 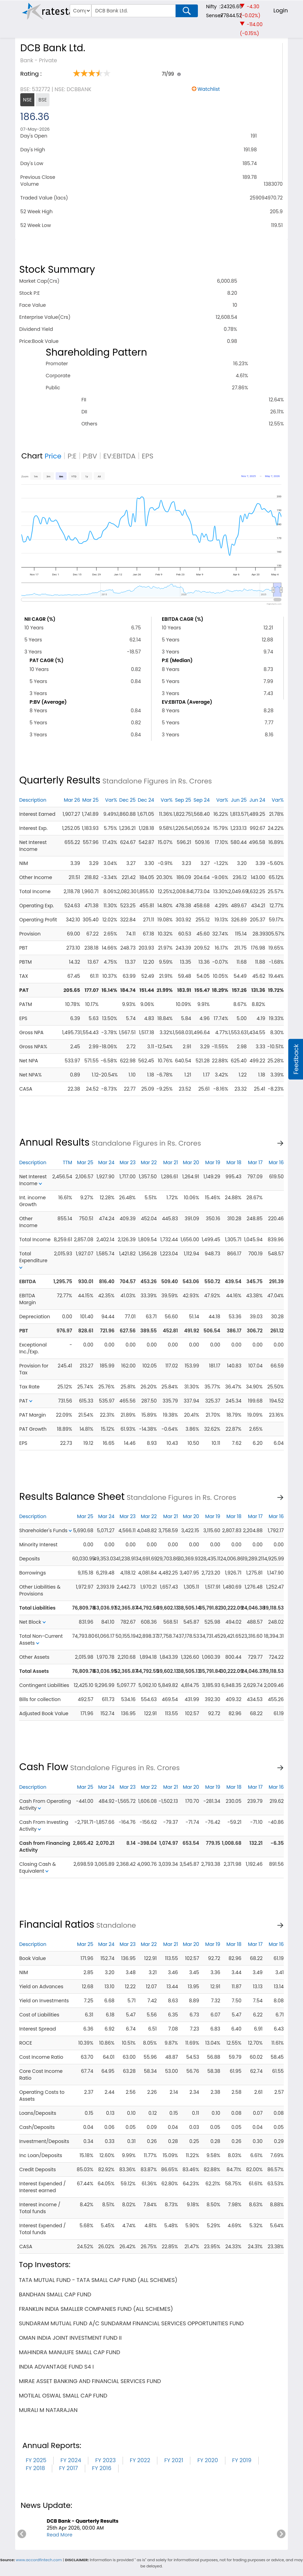 What do you see at coordinates (140, 2460) in the screenshot?
I see `FY 2022` at bounding box center [140, 2460].